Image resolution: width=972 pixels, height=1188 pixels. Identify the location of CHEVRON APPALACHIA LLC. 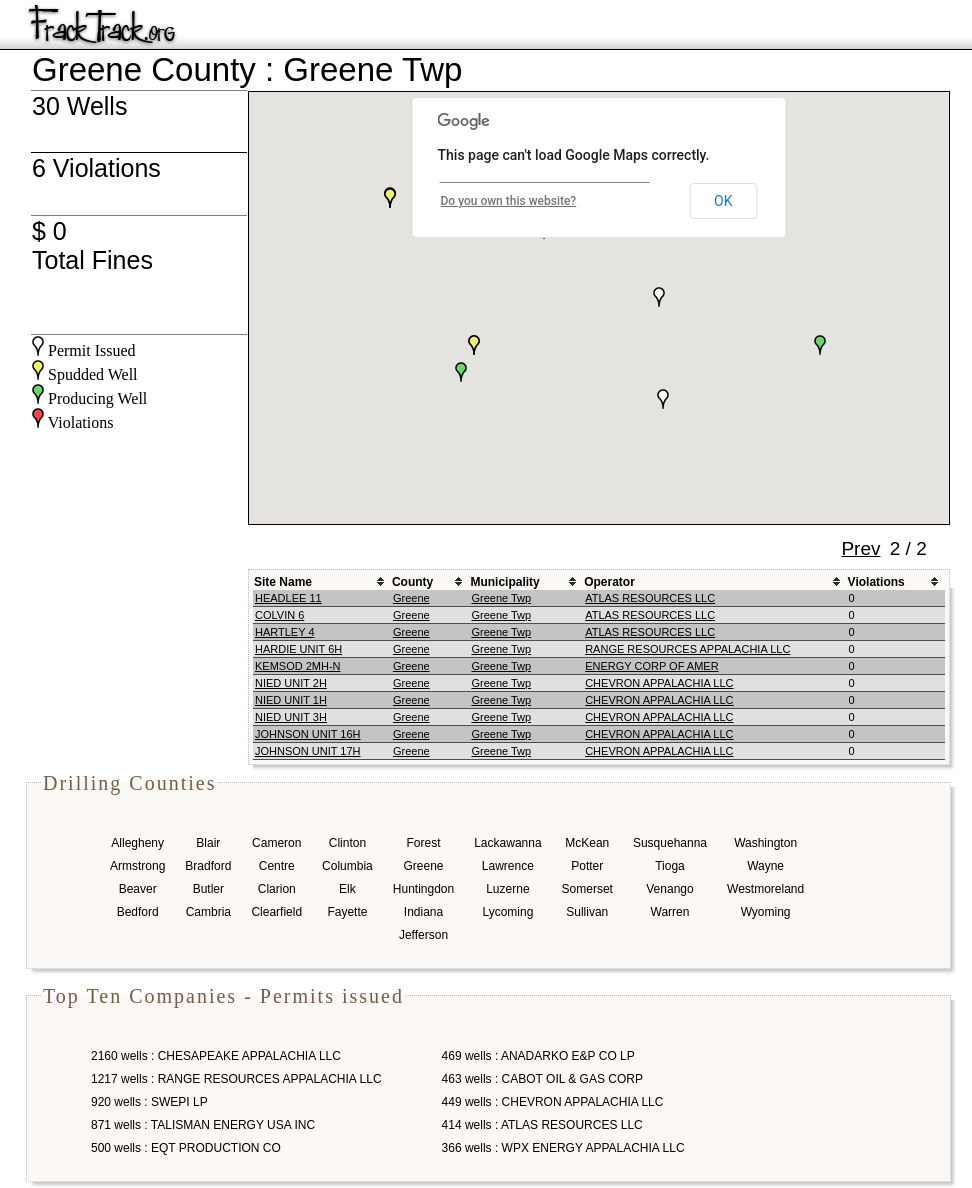
(659, 683).